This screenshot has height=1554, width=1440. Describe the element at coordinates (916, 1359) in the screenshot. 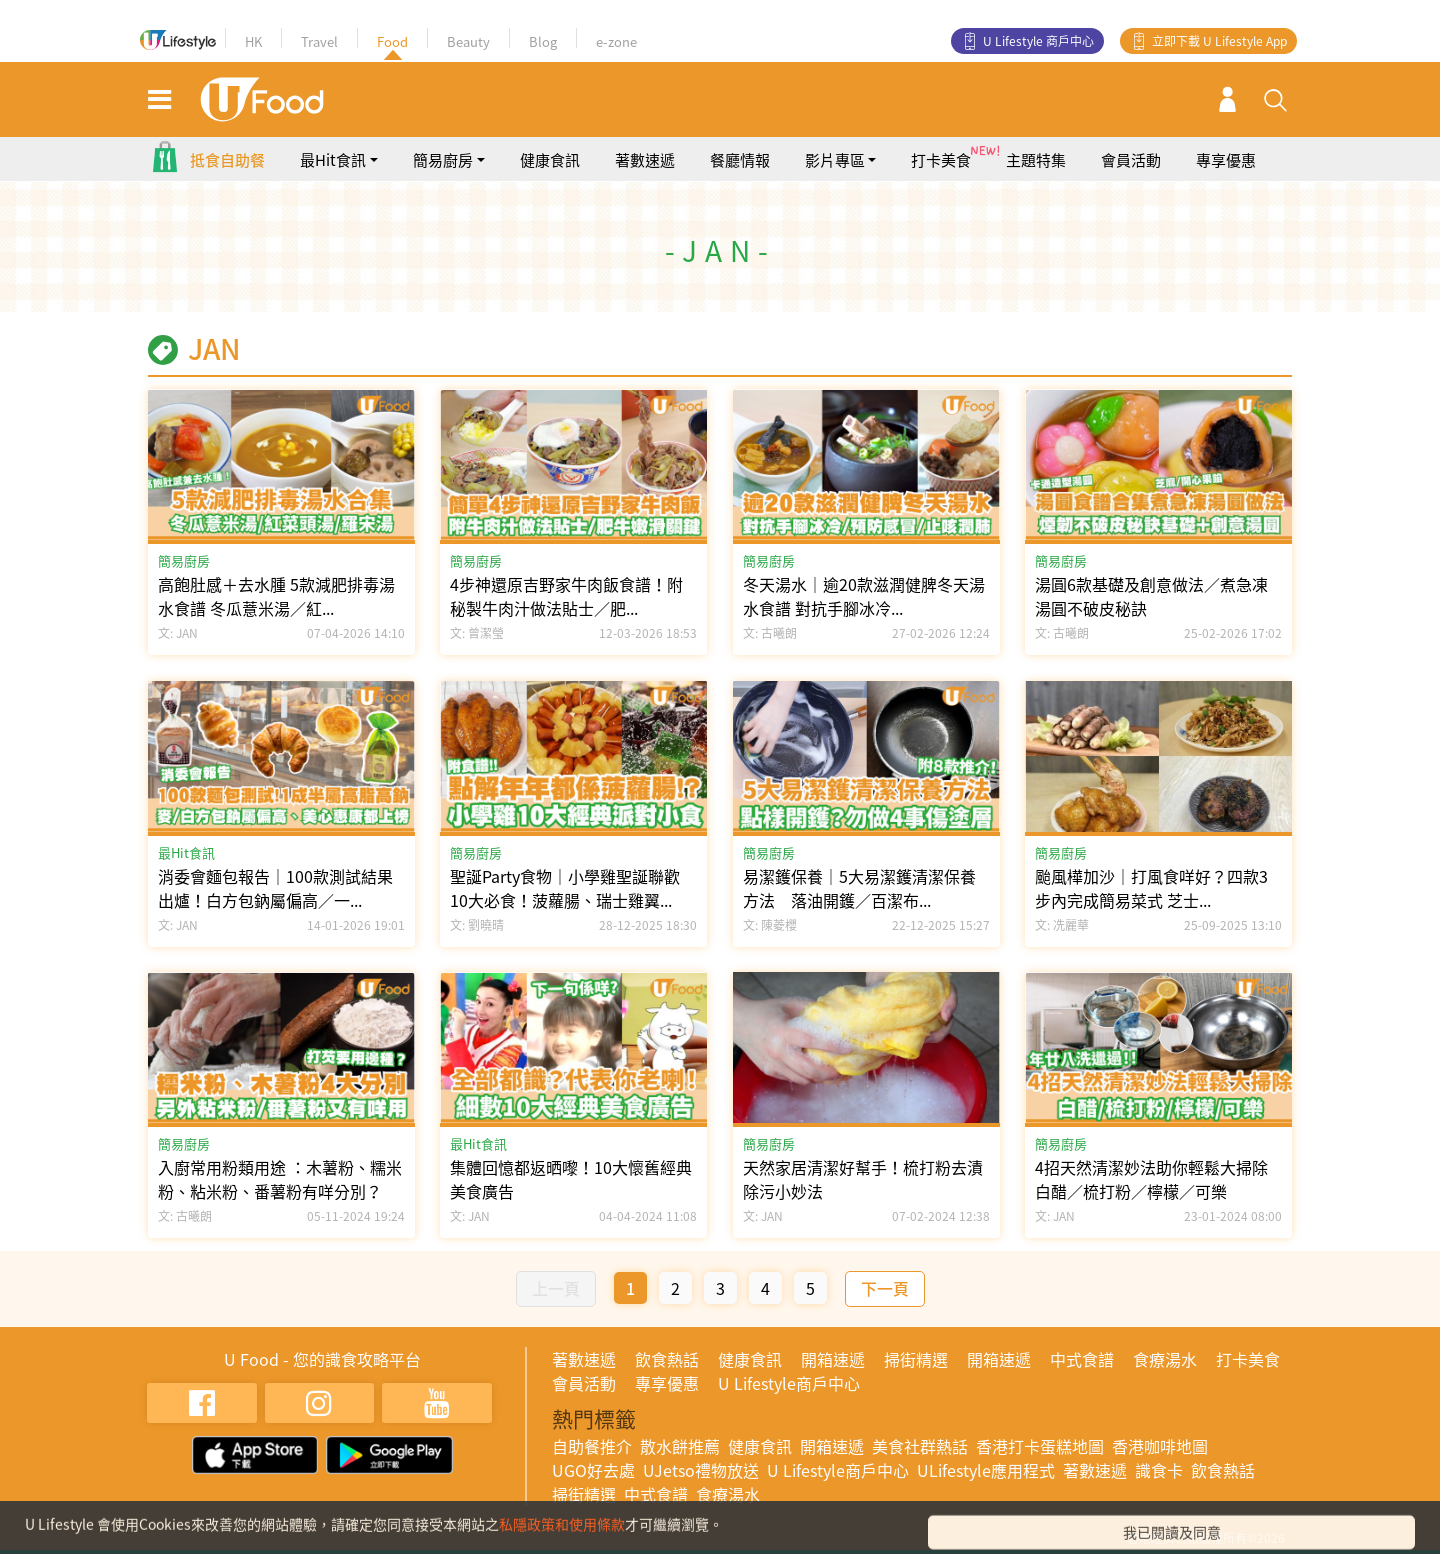

I see `掃街精選` at that location.